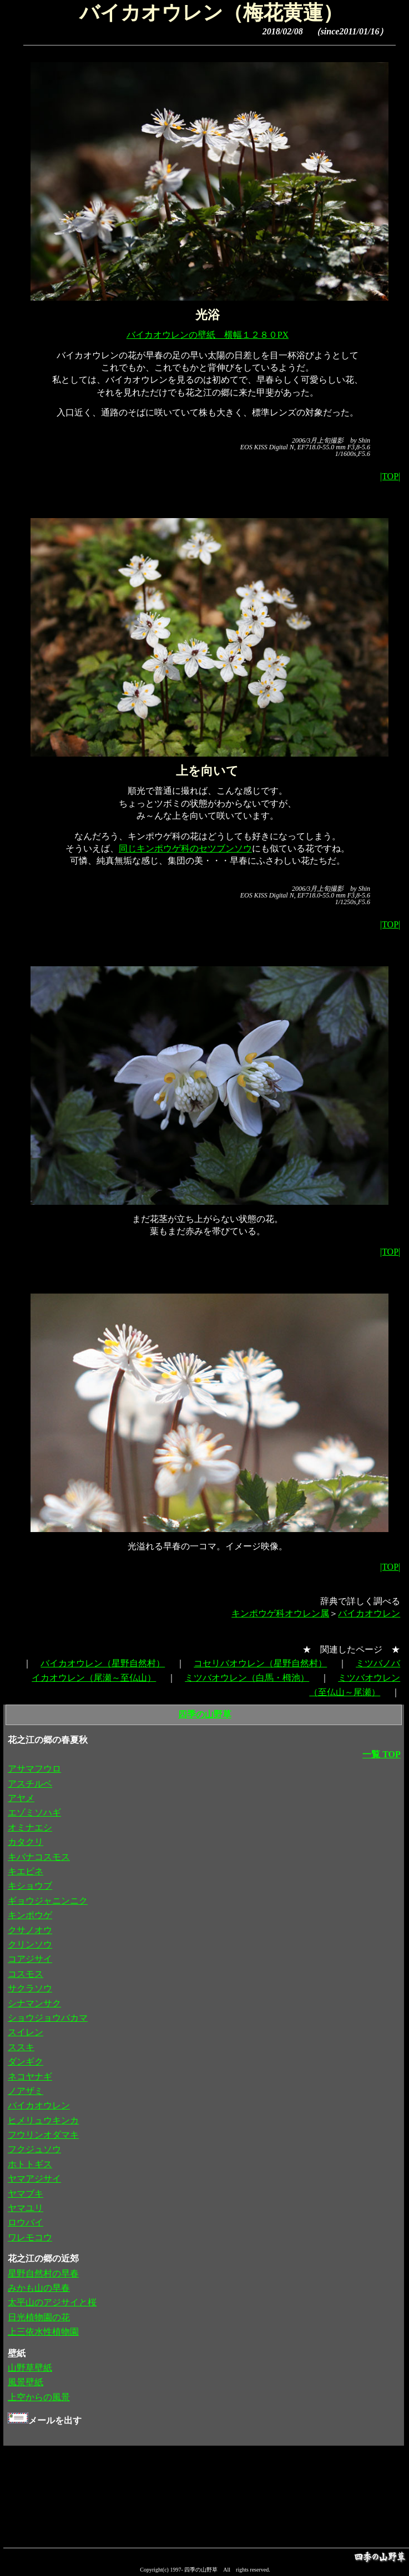  I want to click on バイカオウレン, so click(369, 1613).